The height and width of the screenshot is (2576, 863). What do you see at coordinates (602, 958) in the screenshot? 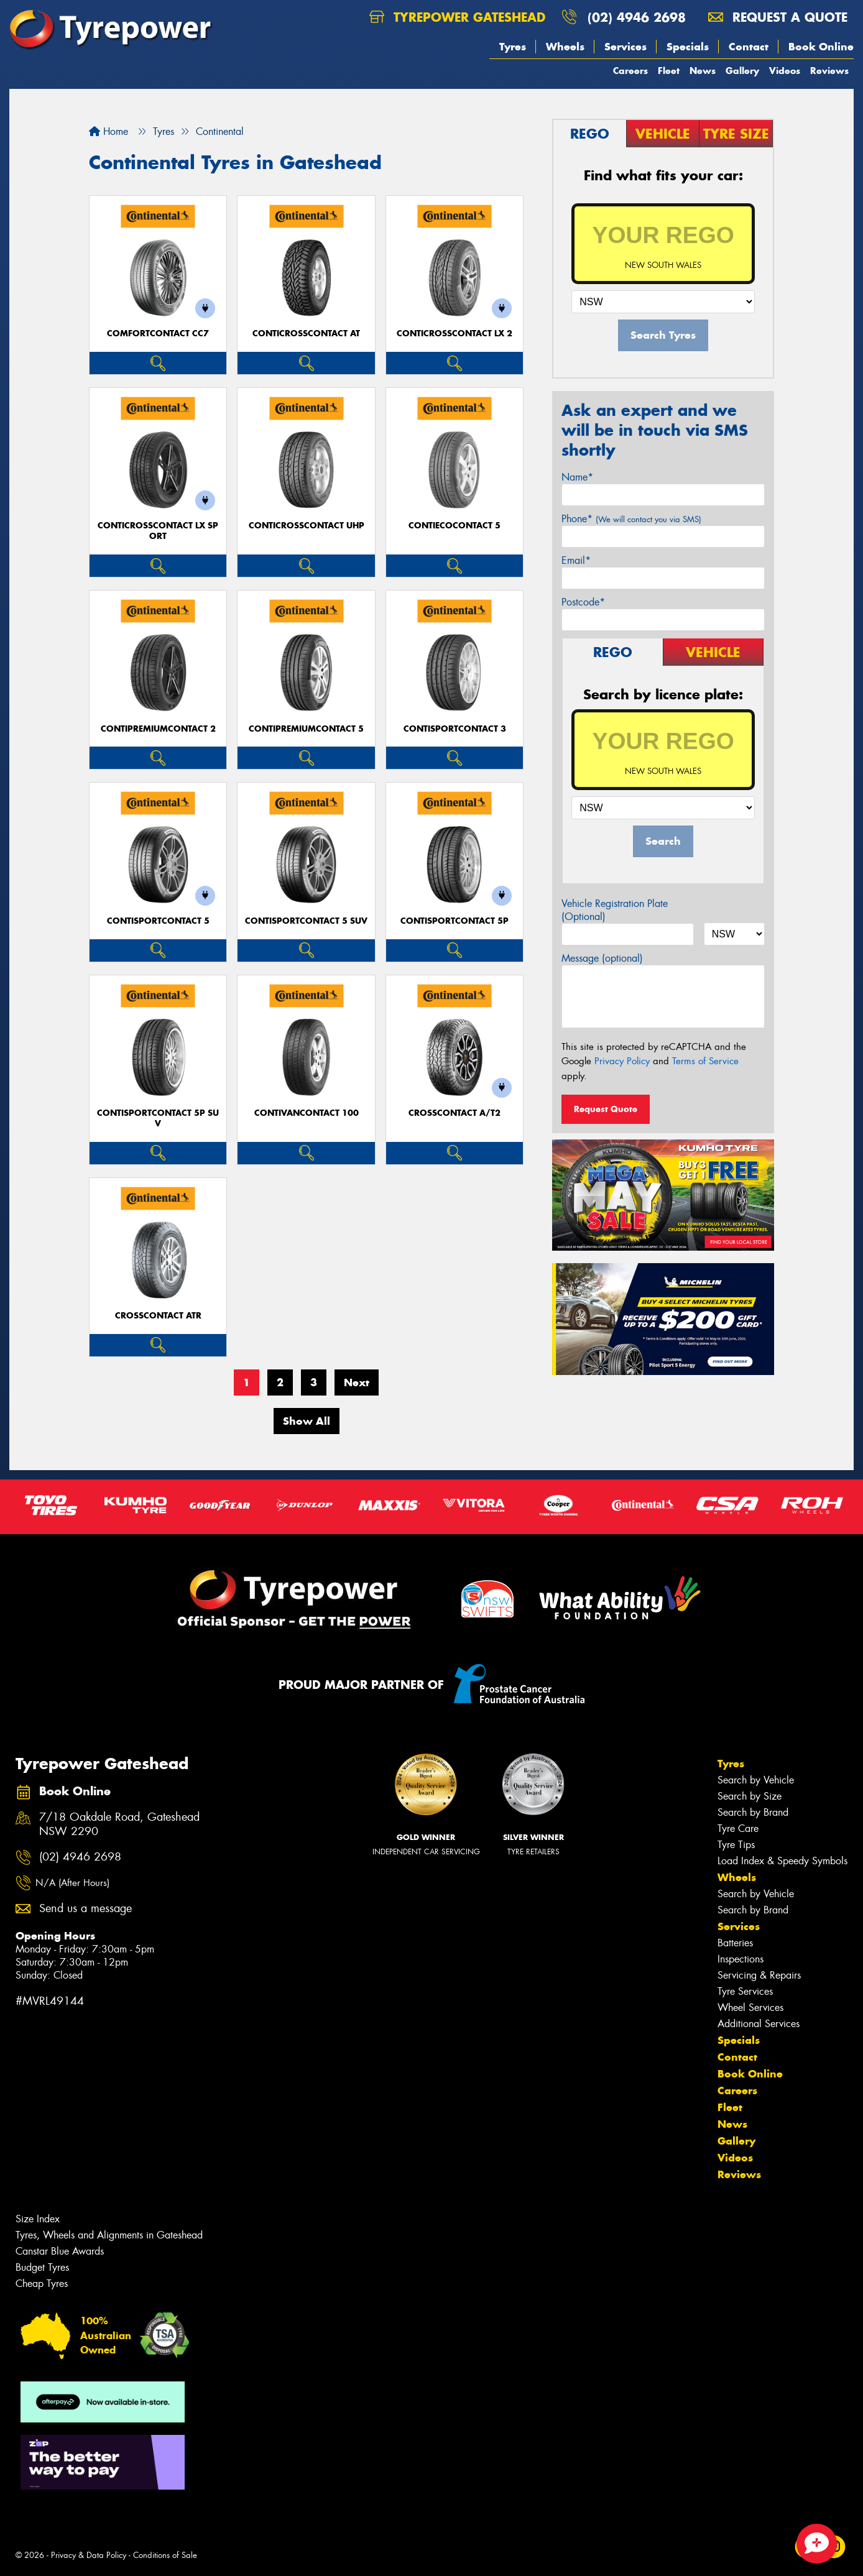
I see `Message (optional)` at bounding box center [602, 958].